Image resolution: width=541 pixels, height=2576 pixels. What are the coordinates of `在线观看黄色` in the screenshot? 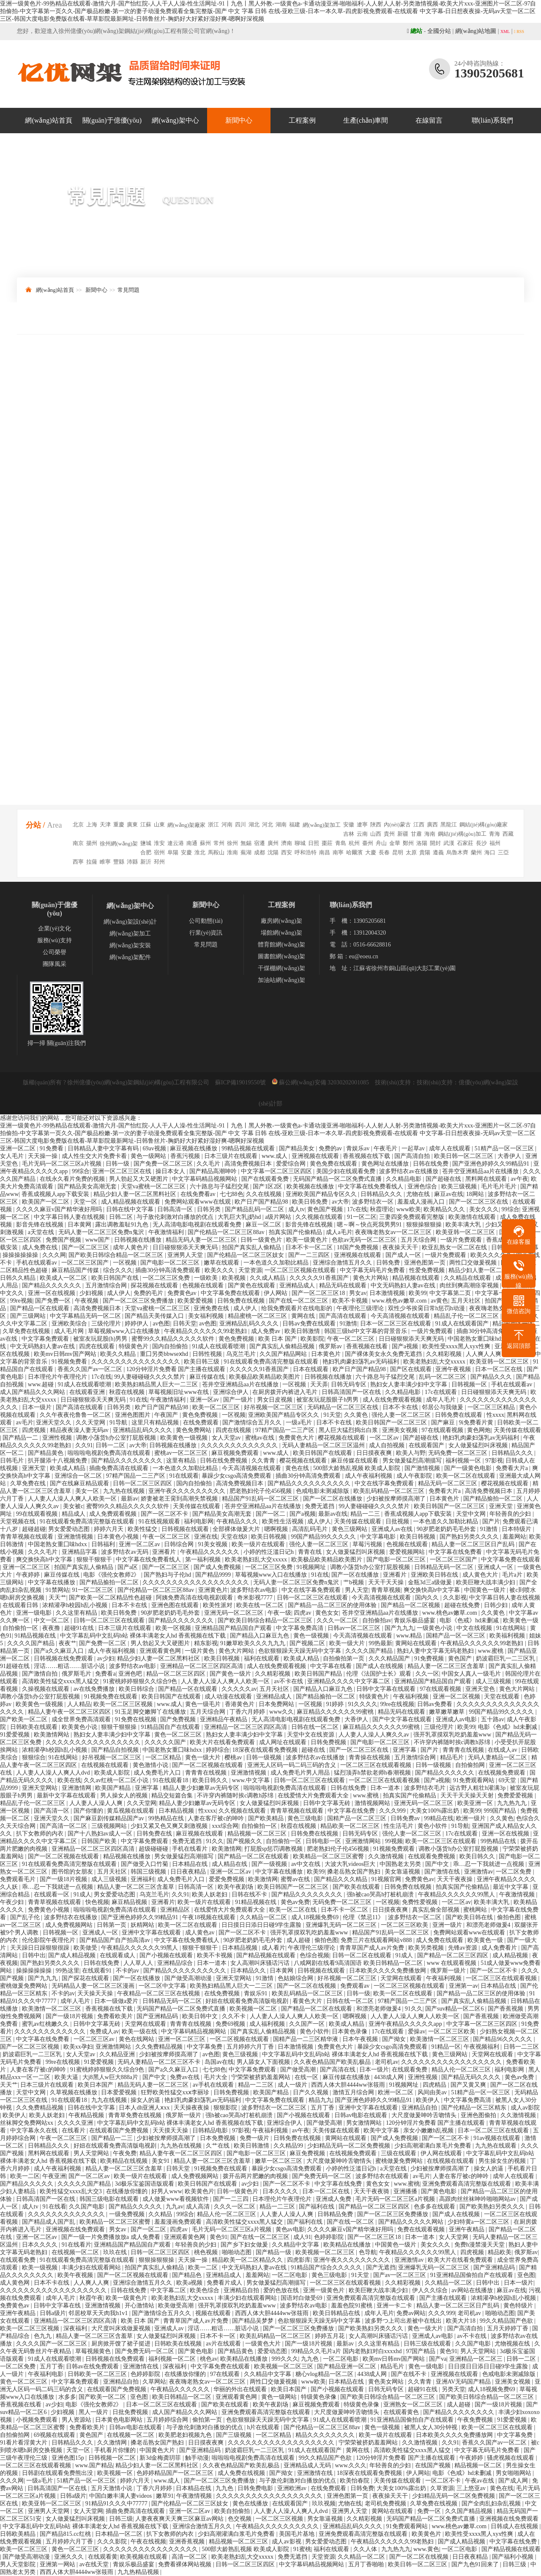 It's located at (402, 2412).